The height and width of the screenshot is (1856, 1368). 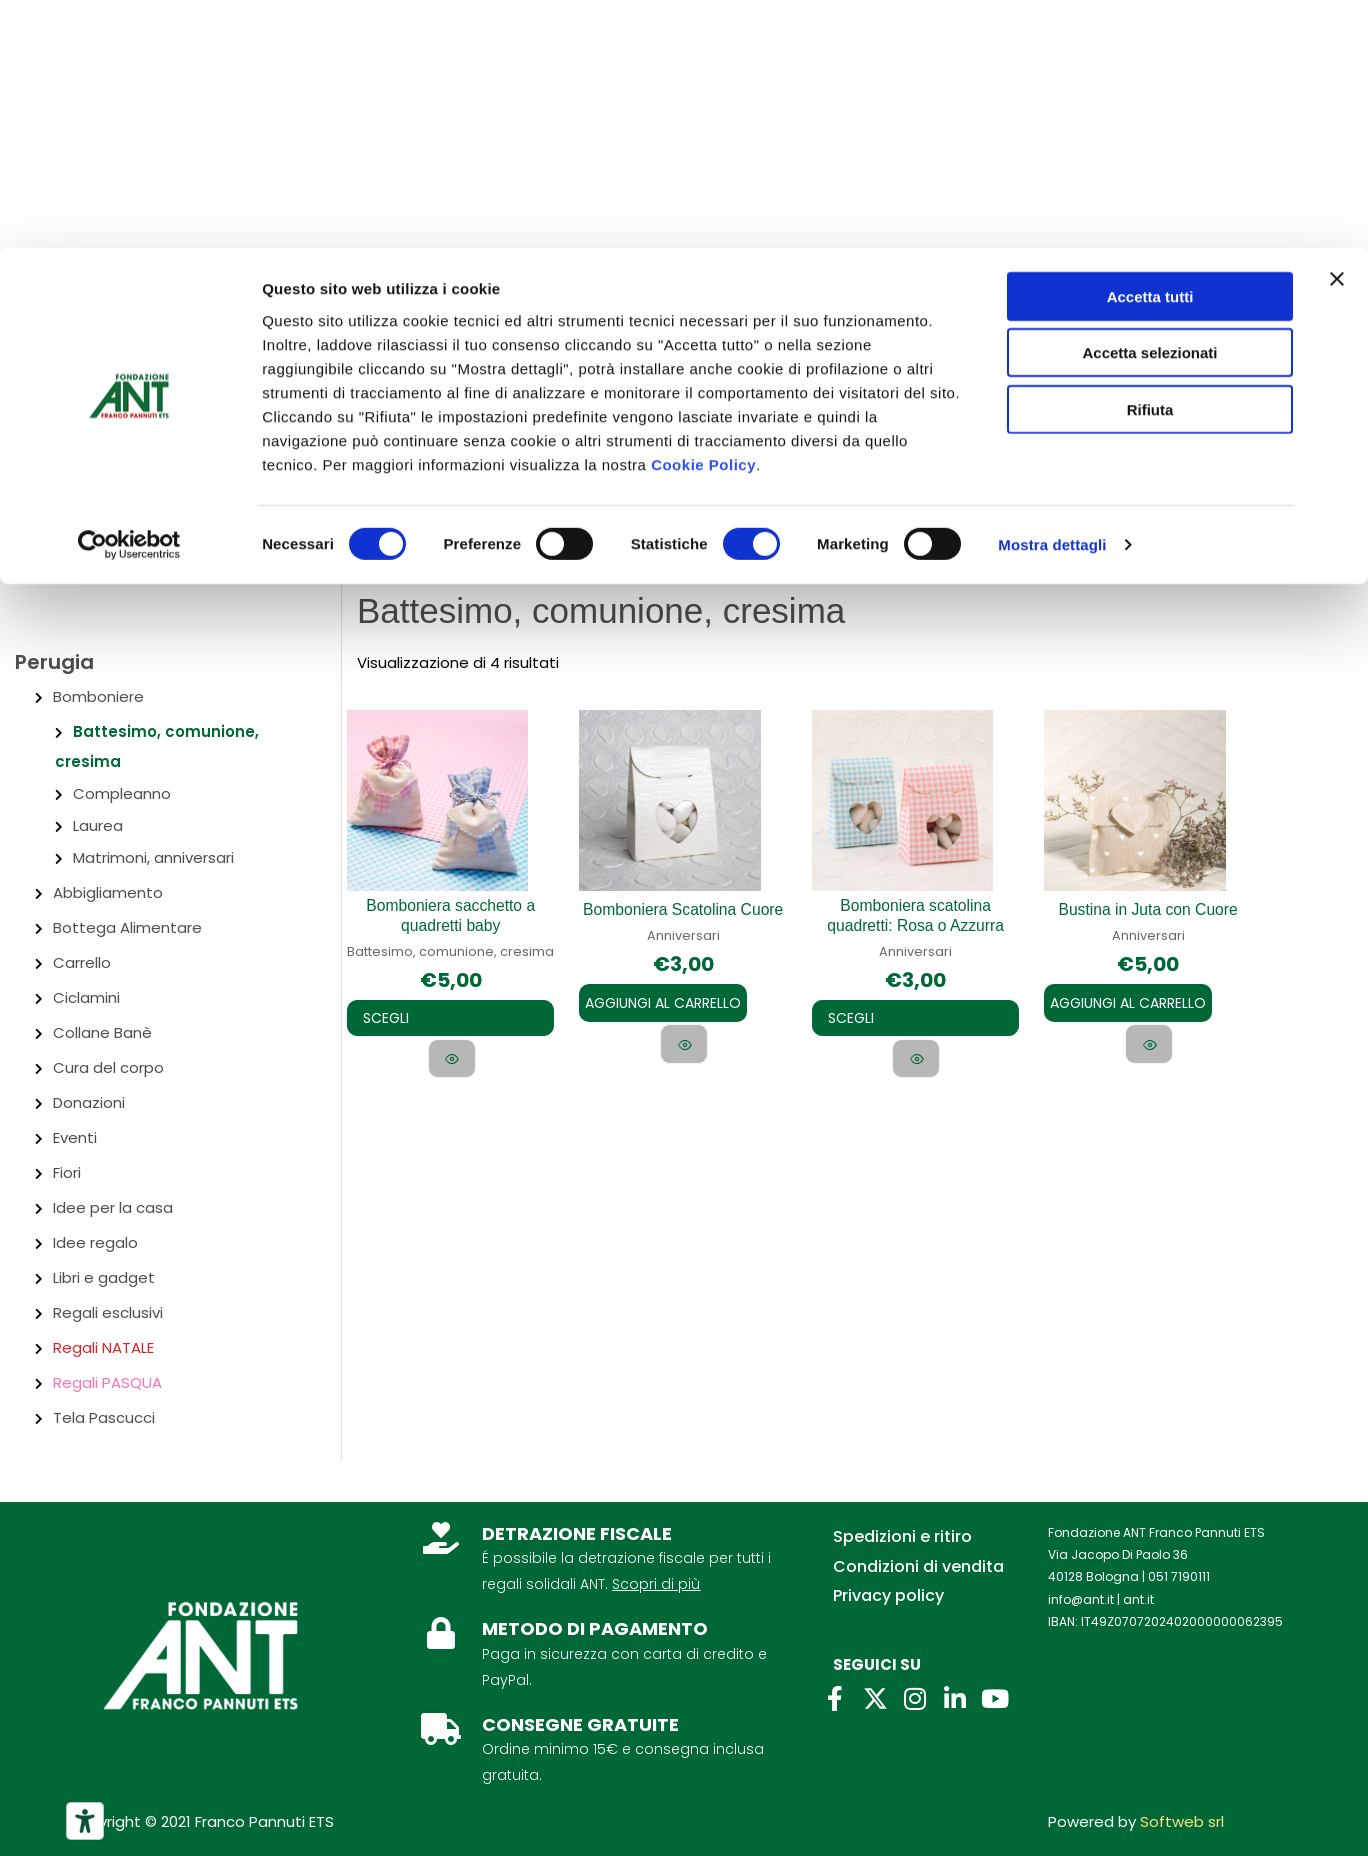 I want to click on Cookie Policy, so click(x=703, y=216).